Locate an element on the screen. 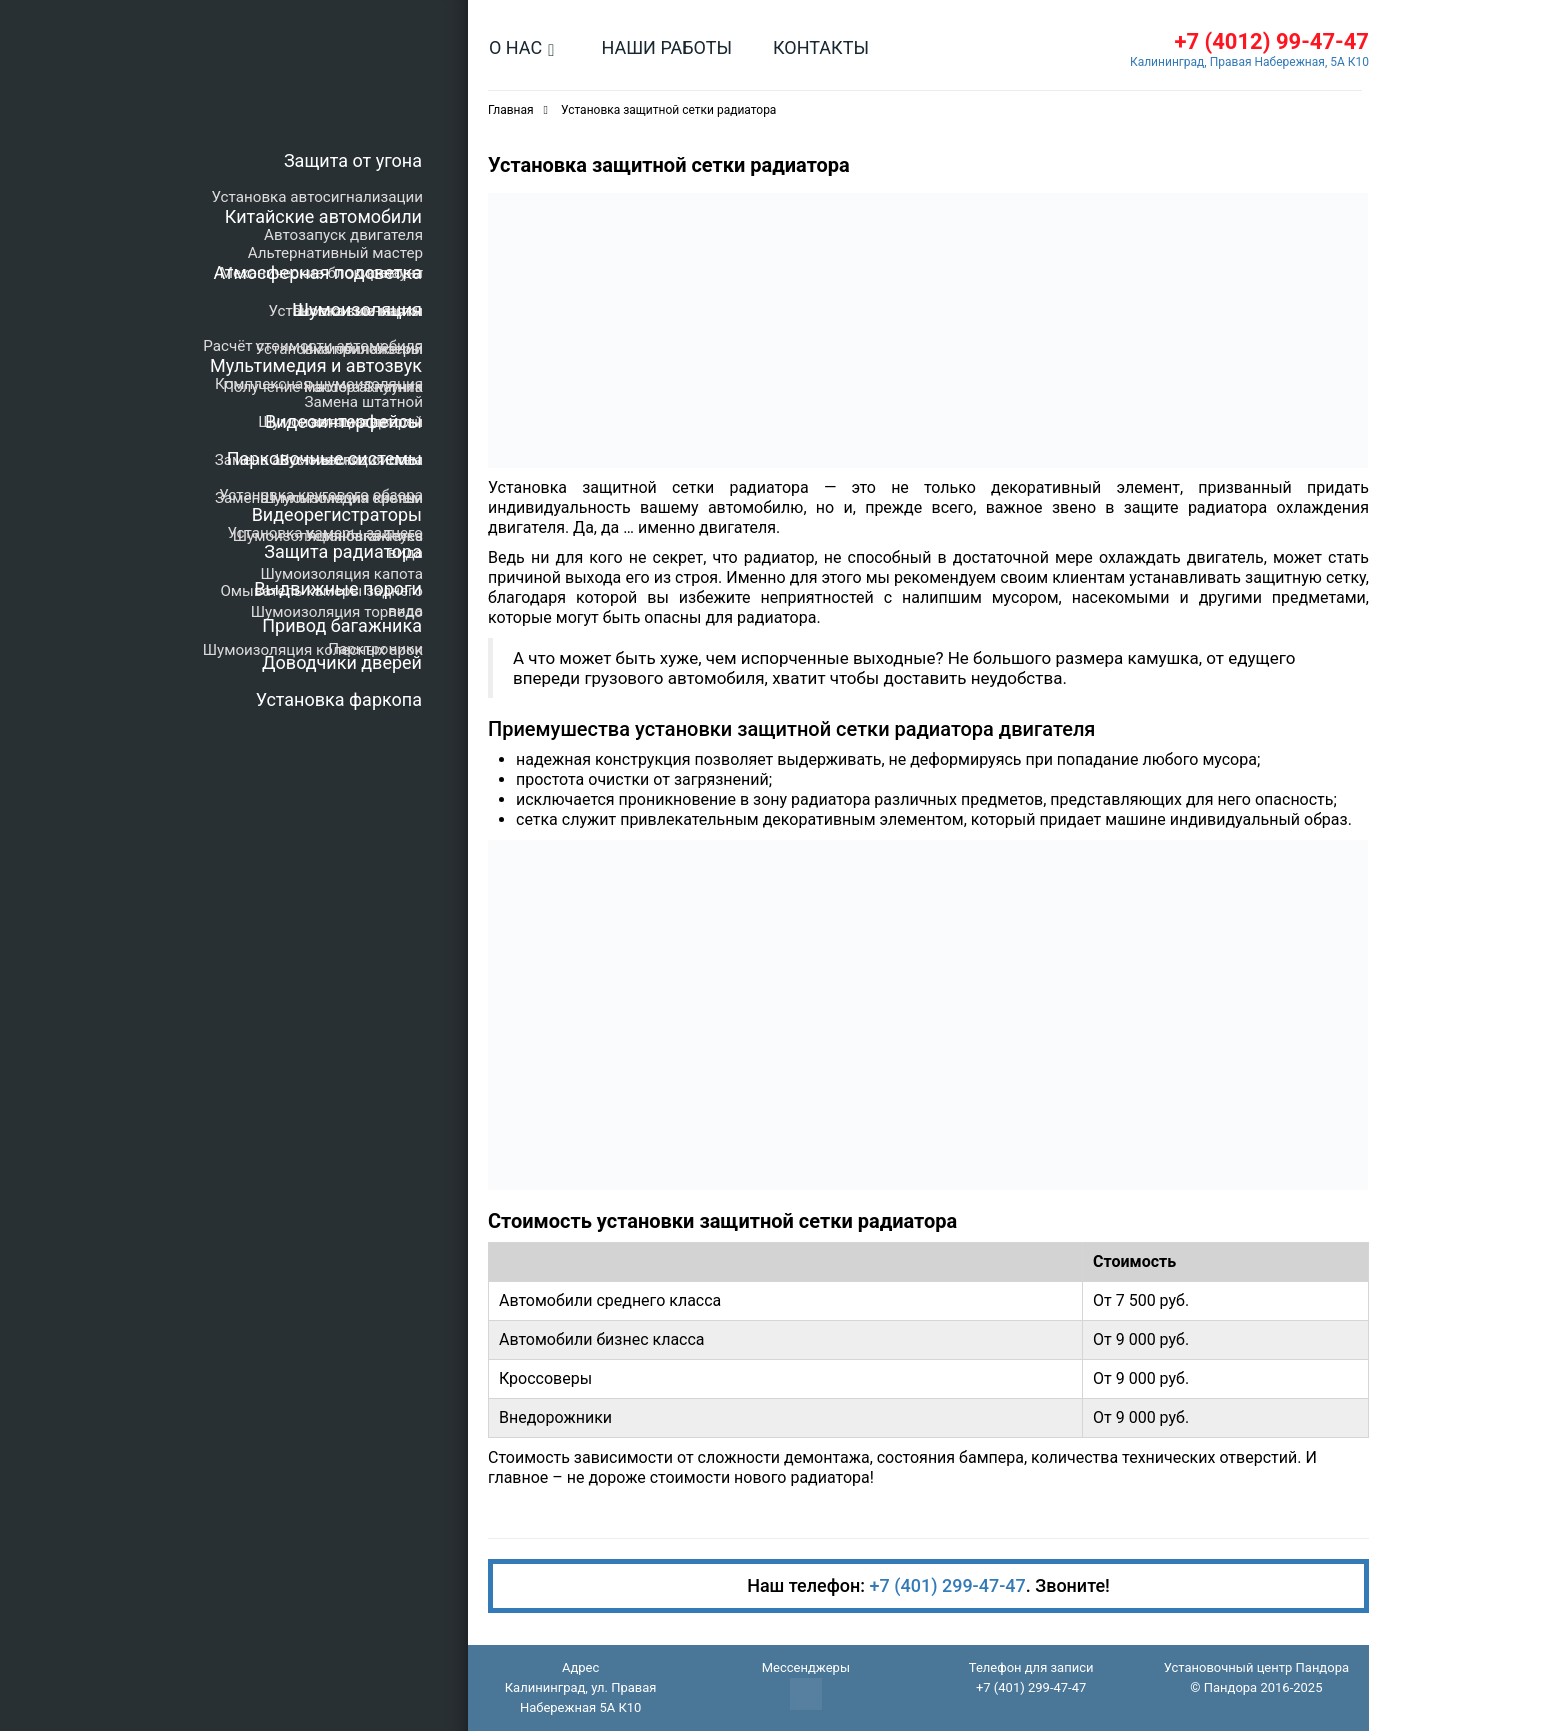  Калининград, Правая Набережная, 5А К10 is located at coordinates (1249, 62).